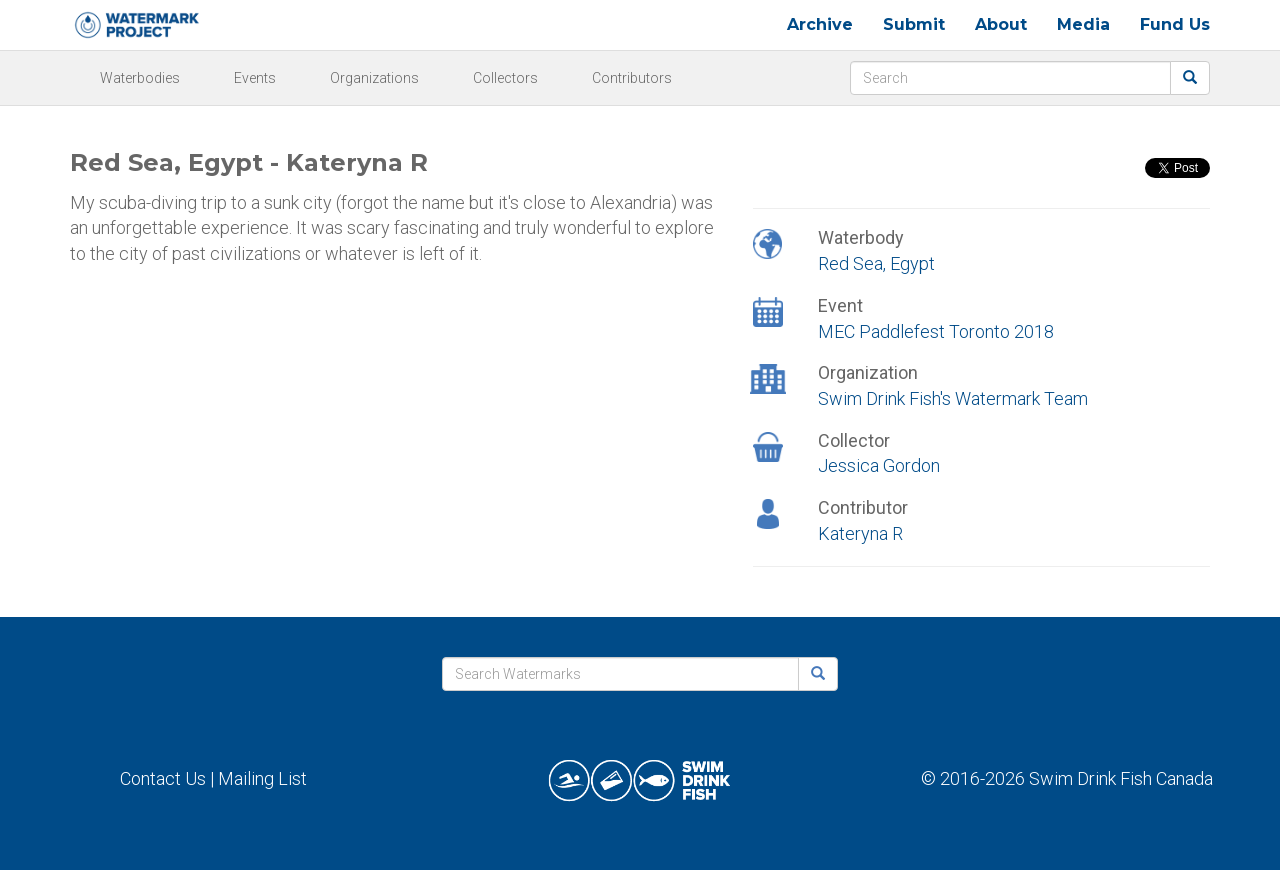 The width and height of the screenshot is (1280, 870). I want to click on Mailing List, so click(262, 778).